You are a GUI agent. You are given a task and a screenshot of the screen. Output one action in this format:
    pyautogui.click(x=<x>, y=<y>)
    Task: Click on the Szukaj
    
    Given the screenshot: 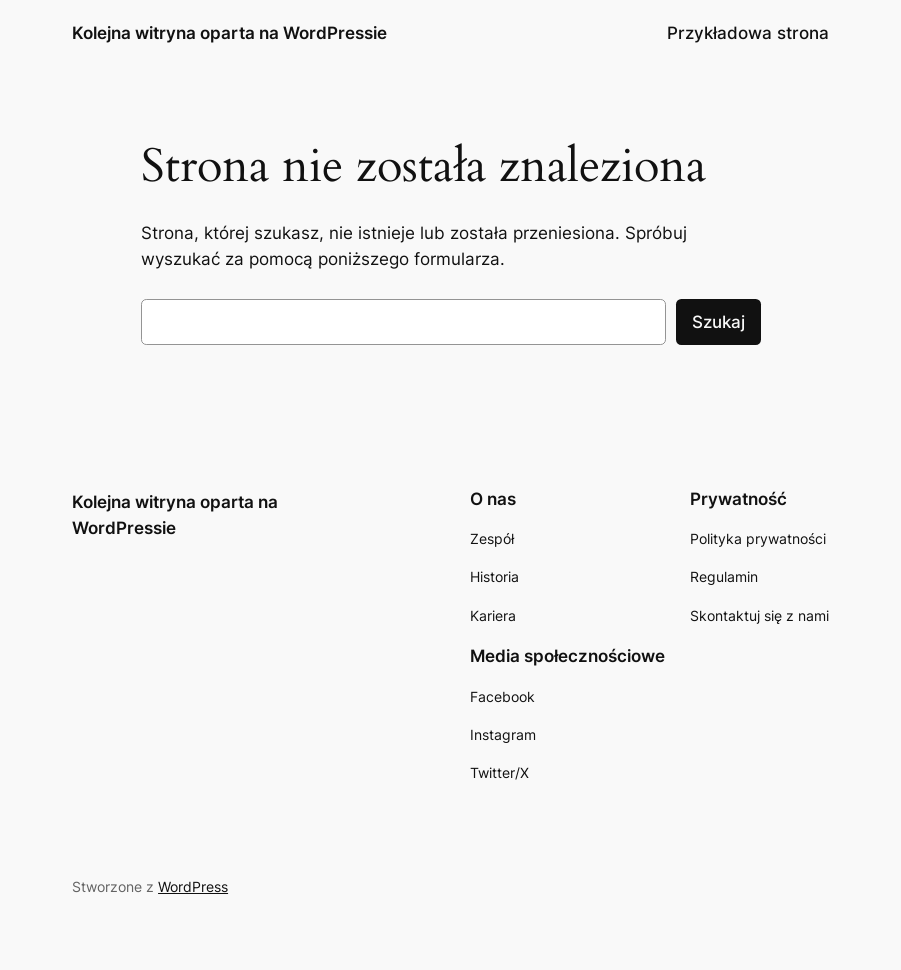 What is the action you would take?
    pyautogui.click(x=718, y=322)
    